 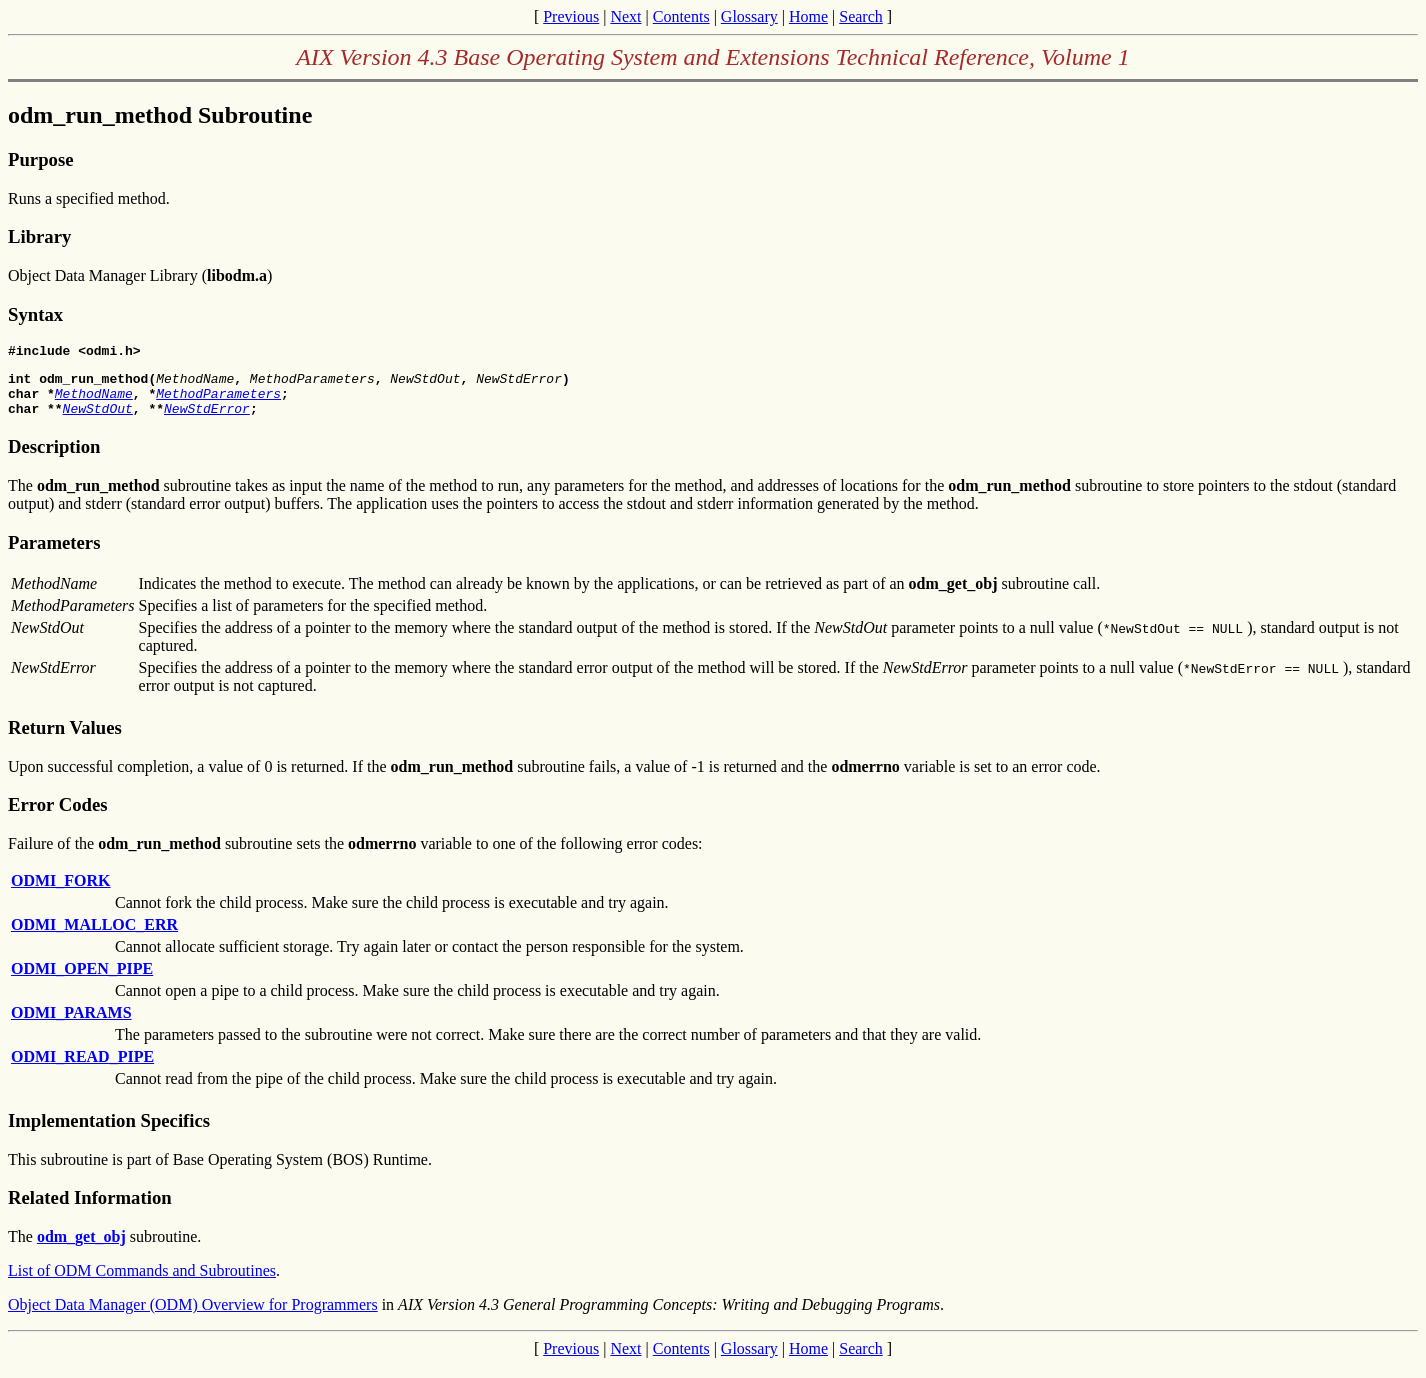 I want to click on Previous, so click(x=571, y=16).